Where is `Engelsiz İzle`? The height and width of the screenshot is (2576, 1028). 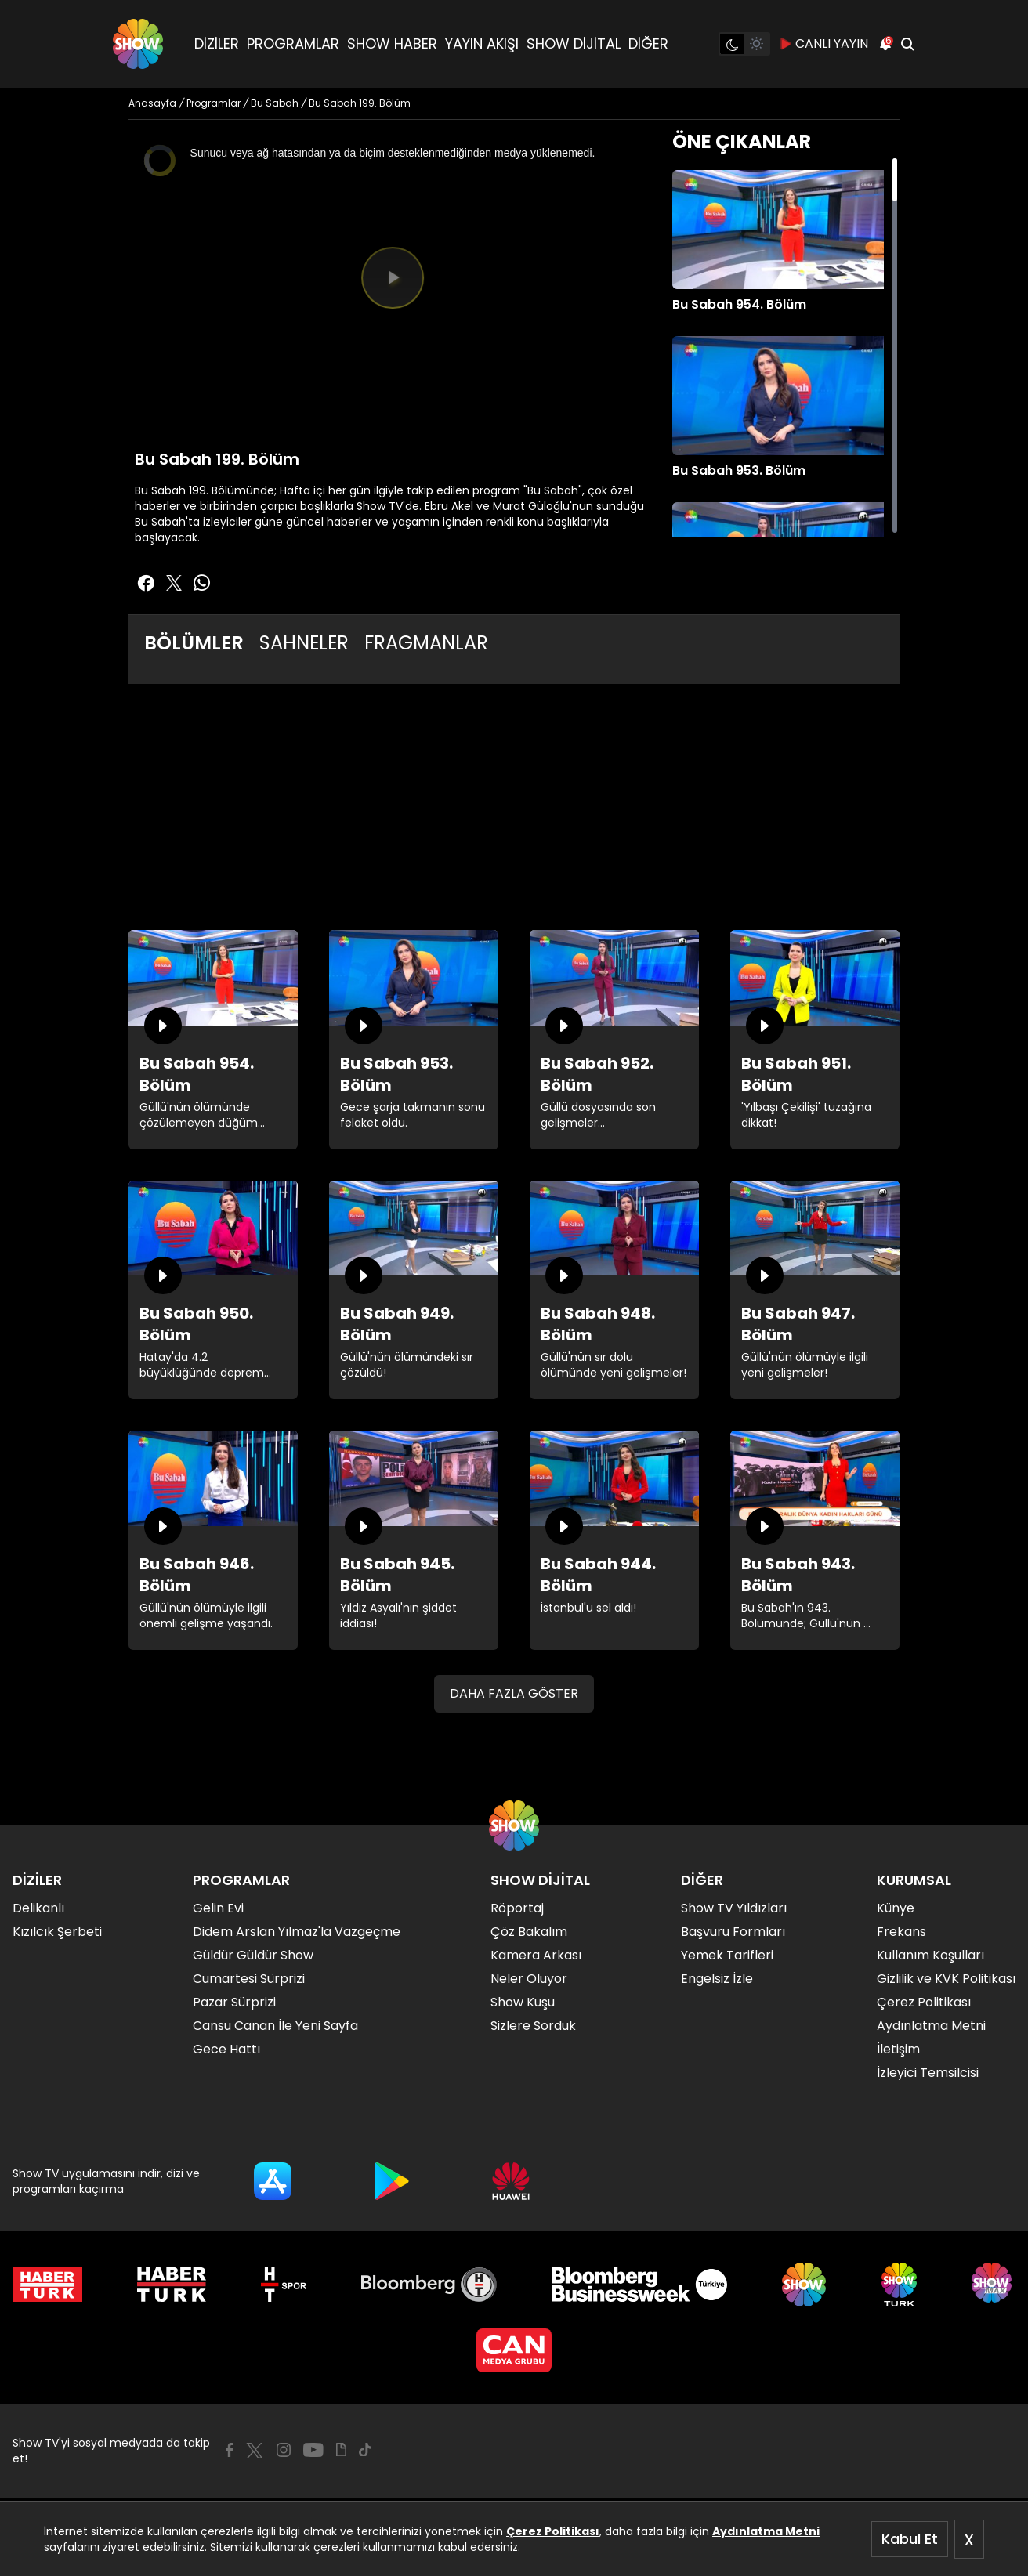
Engelsiz İzle is located at coordinates (717, 1979).